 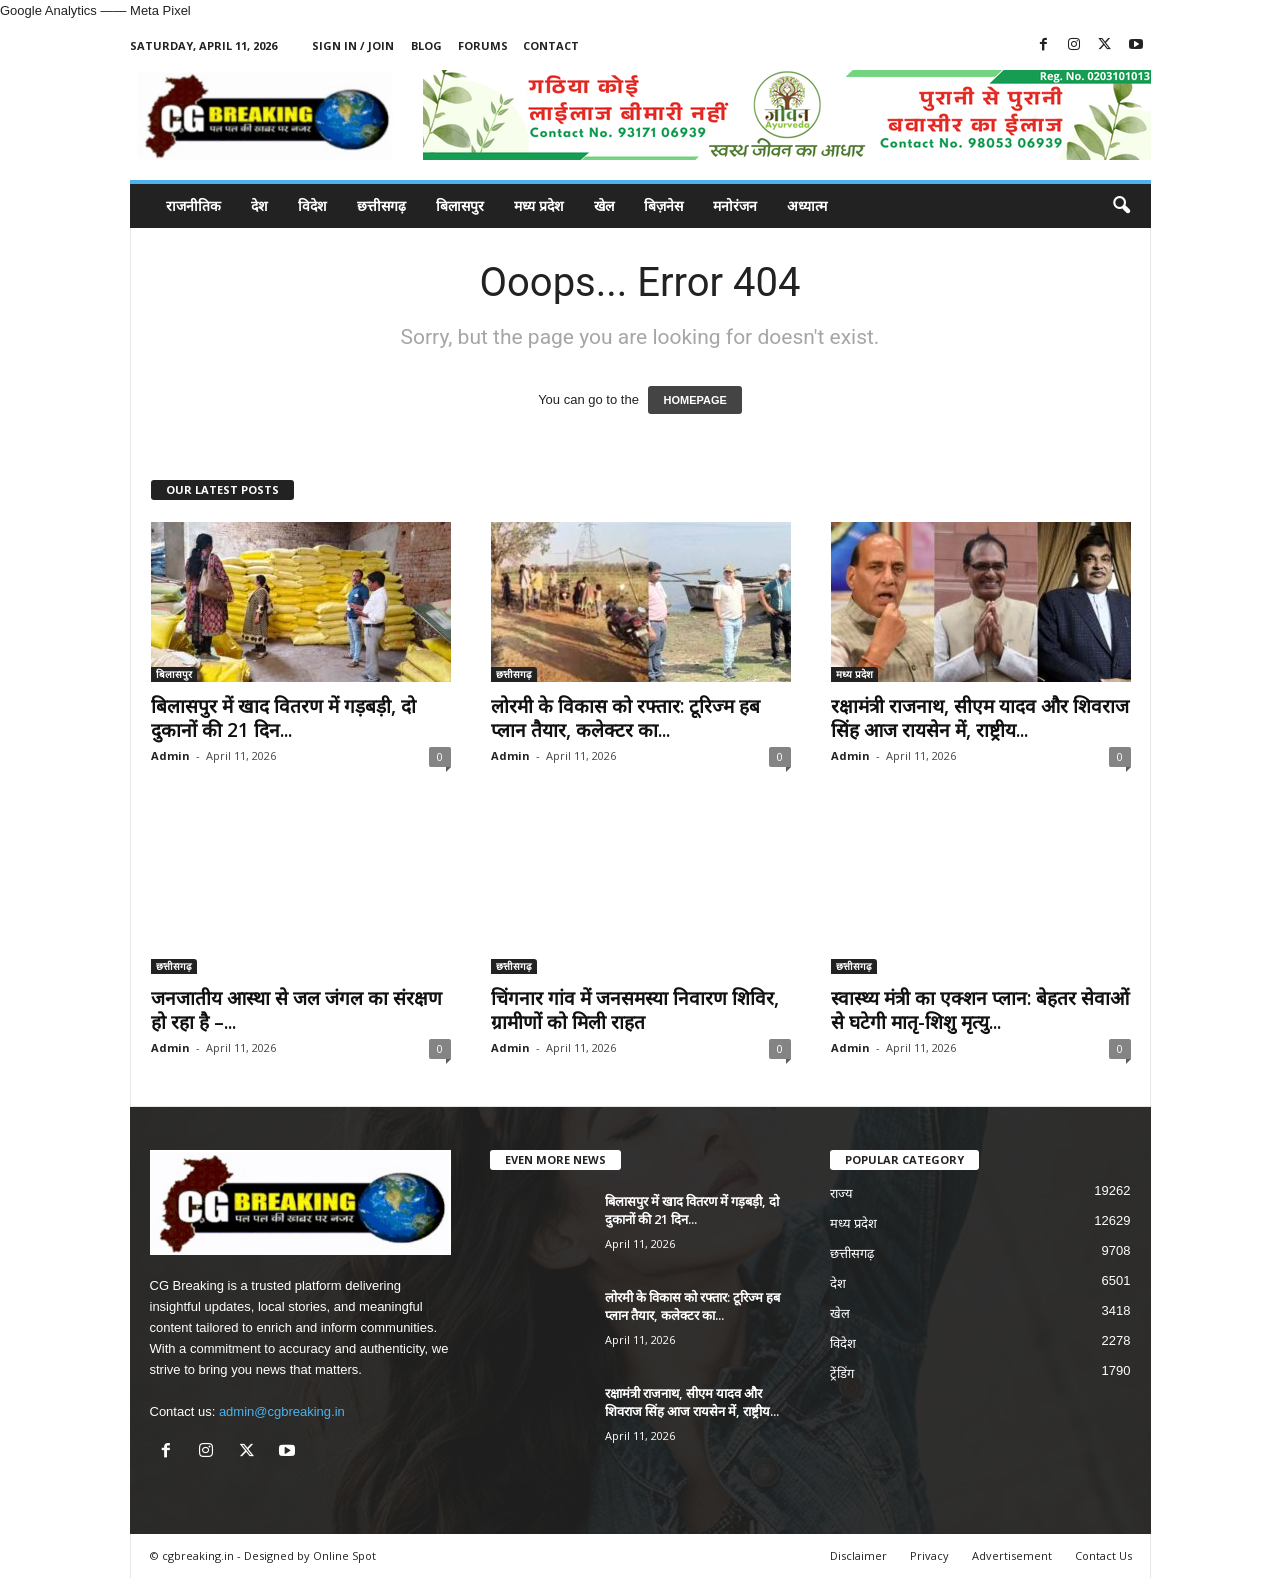 I want to click on मनोरंजन, so click(x=735, y=205).